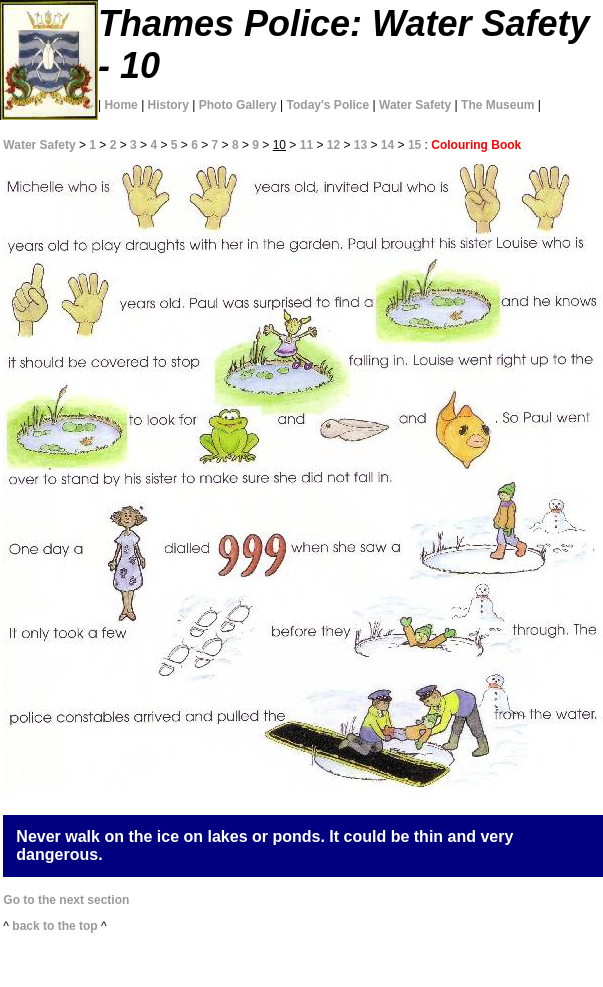  Describe the element at coordinates (414, 145) in the screenshot. I see `15` at that location.